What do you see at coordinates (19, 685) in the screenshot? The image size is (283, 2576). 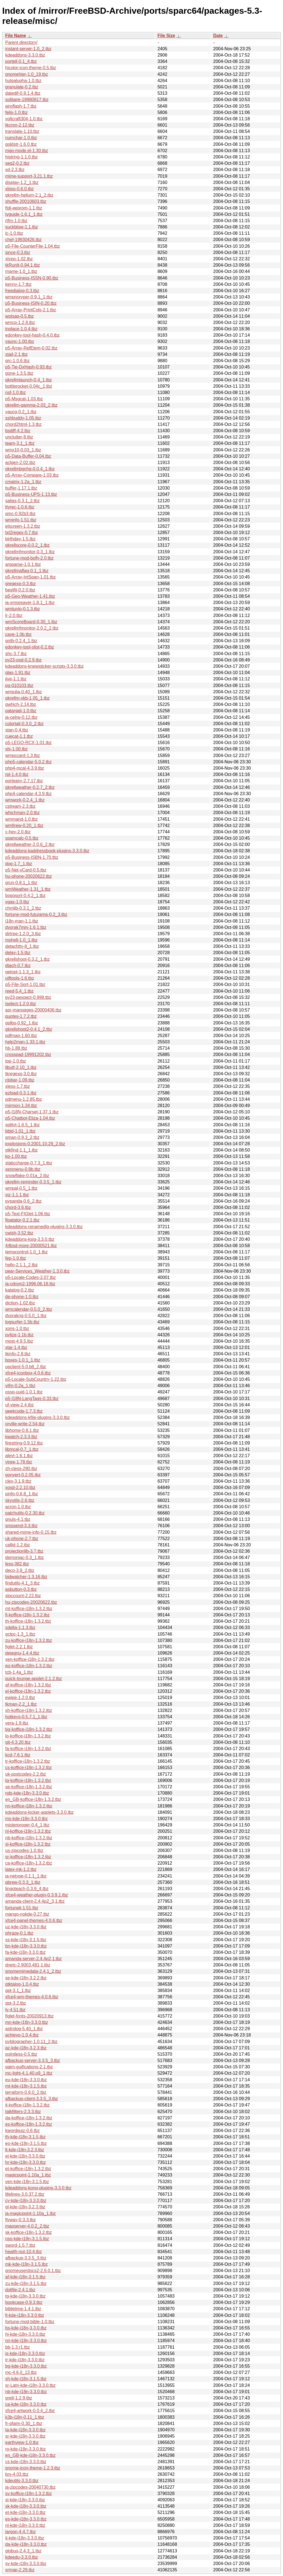 I see `pg-010103.tbz` at bounding box center [19, 685].